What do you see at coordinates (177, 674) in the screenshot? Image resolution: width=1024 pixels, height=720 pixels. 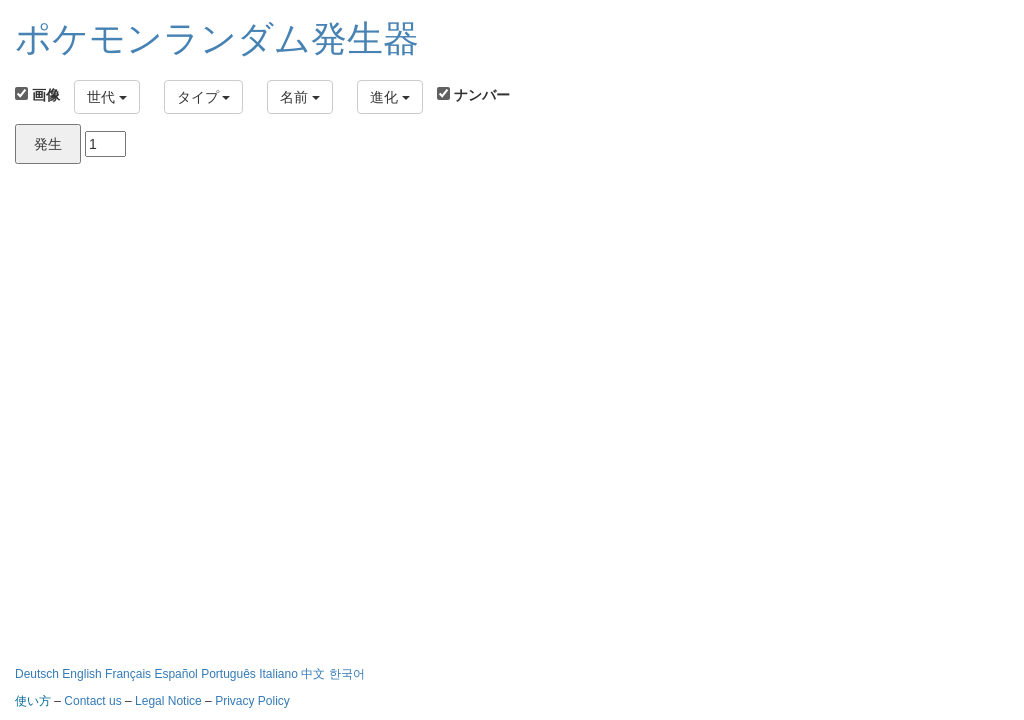 I see `Español` at bounding box center [177, 674].